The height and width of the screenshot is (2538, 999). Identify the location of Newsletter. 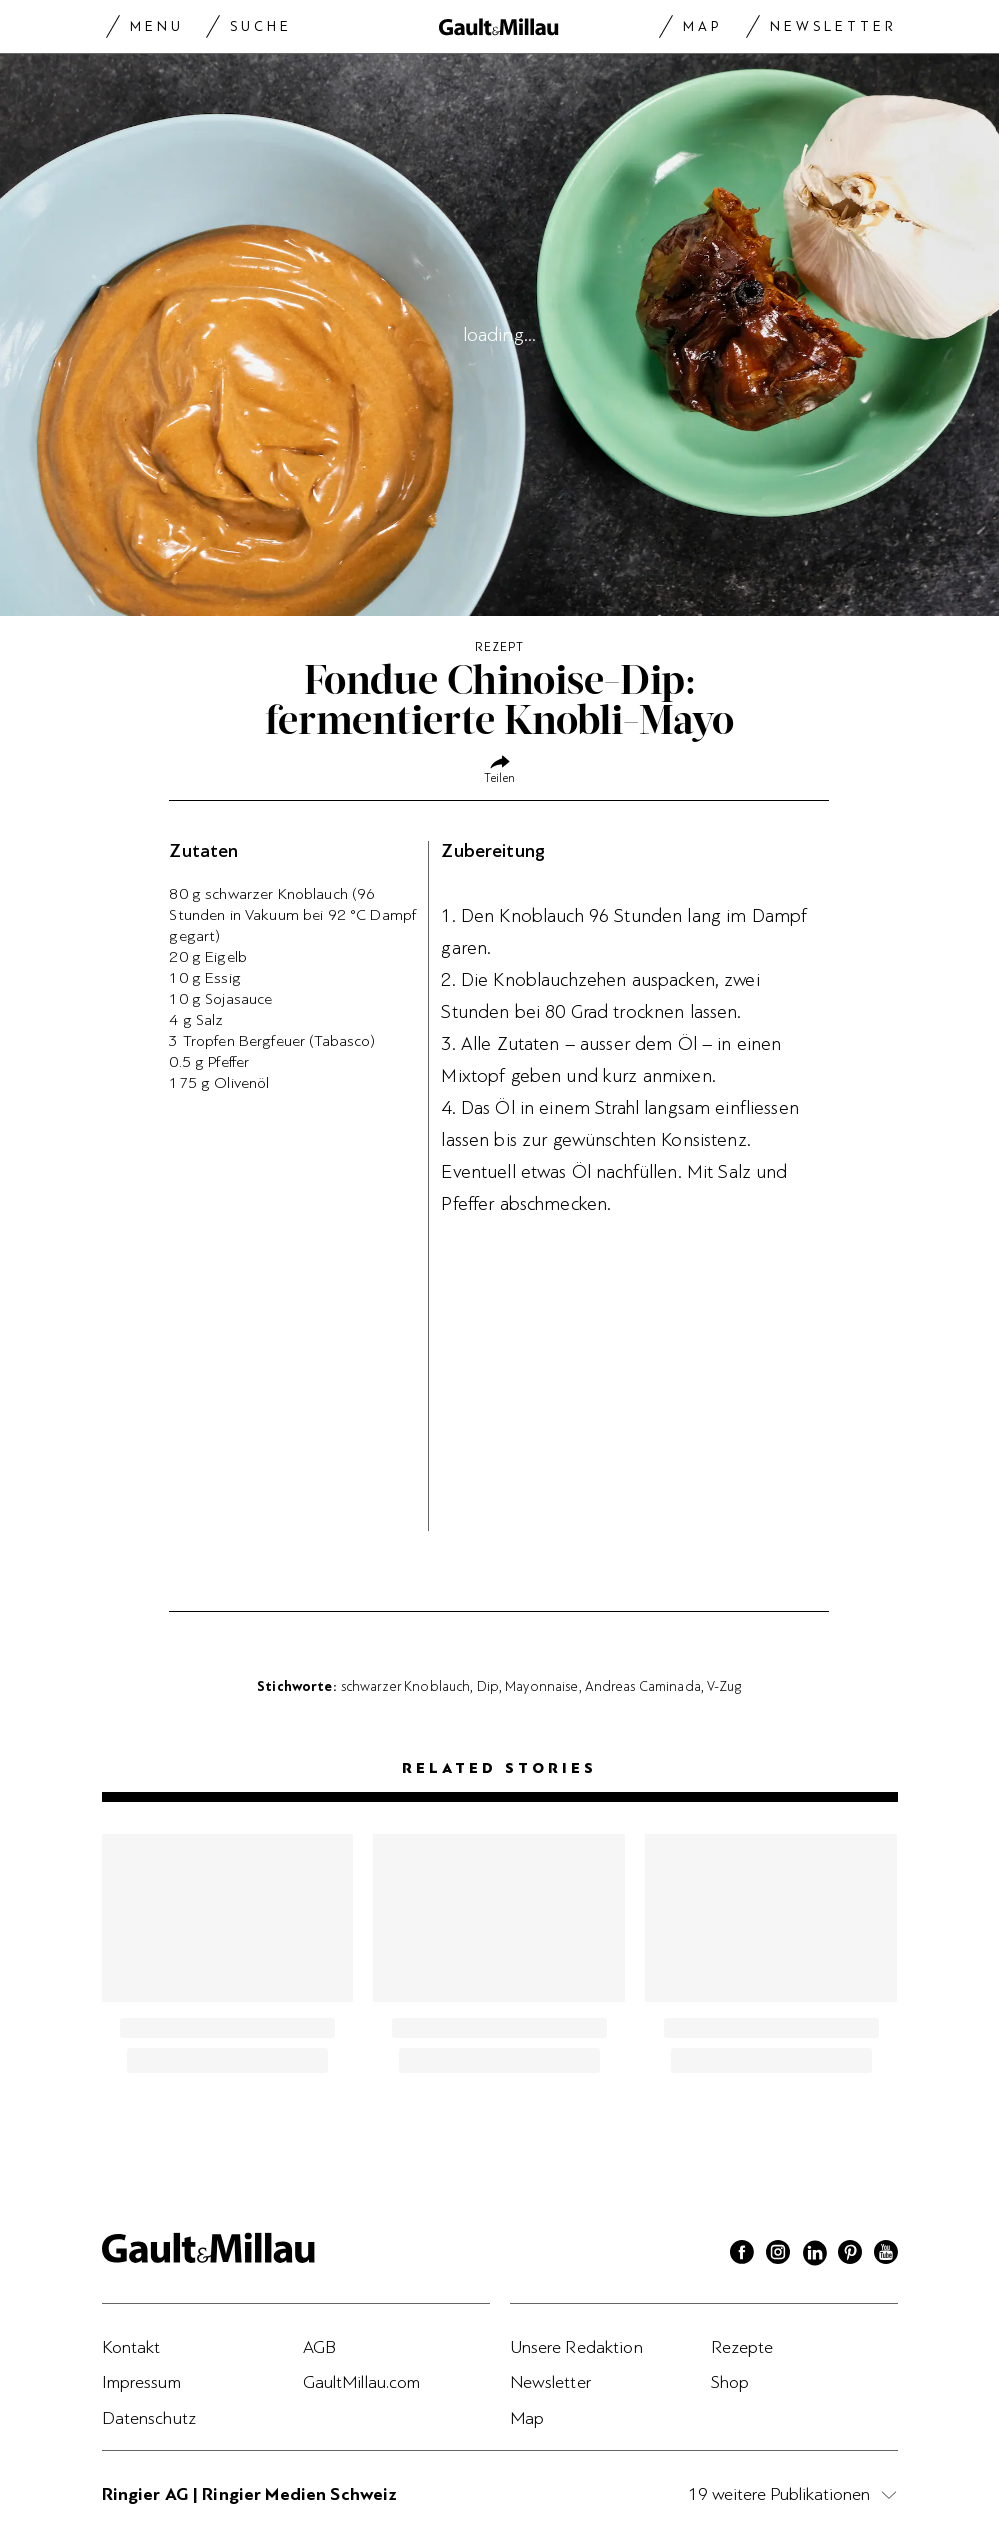
(833, 26).